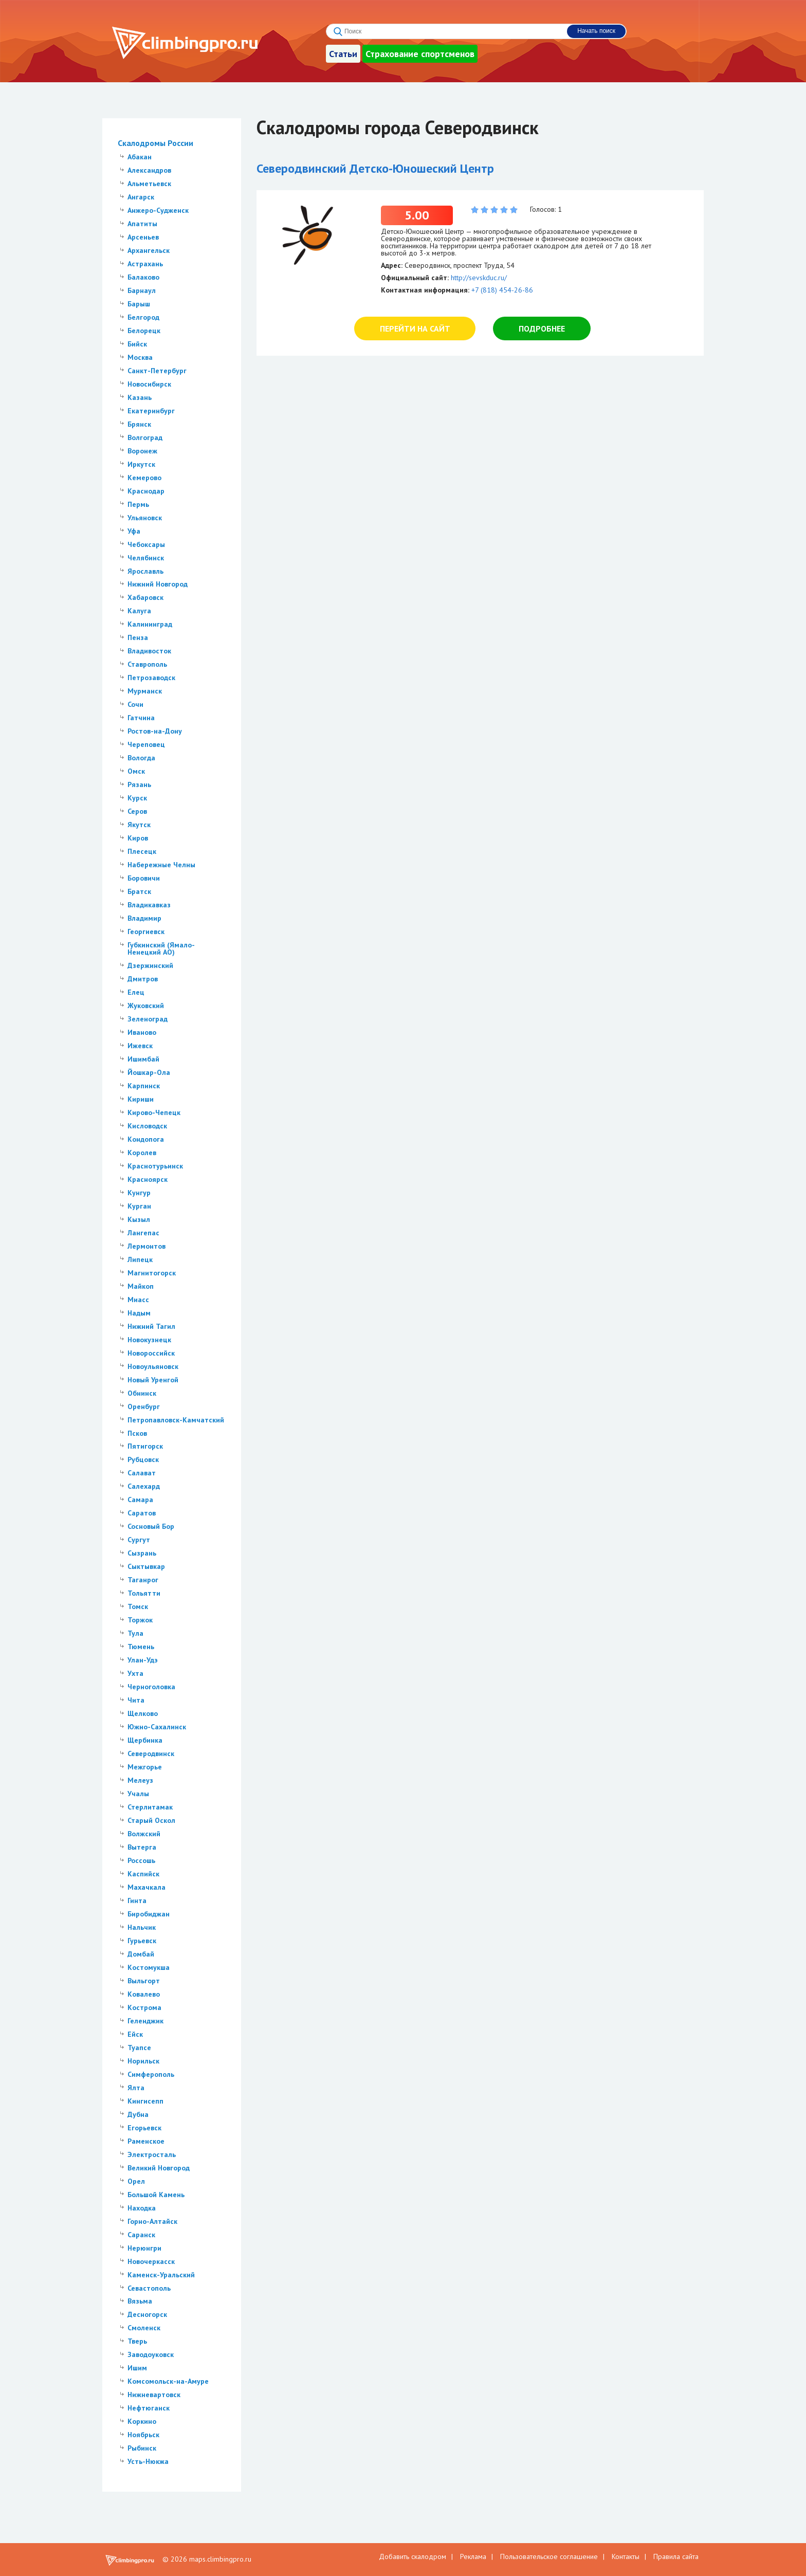 Image resolution: width=806 pixels, height=2576 pixels. Describe the element at coordinates (150, 1526) in the screenshot. I see `Сосновый Бор` at that location.